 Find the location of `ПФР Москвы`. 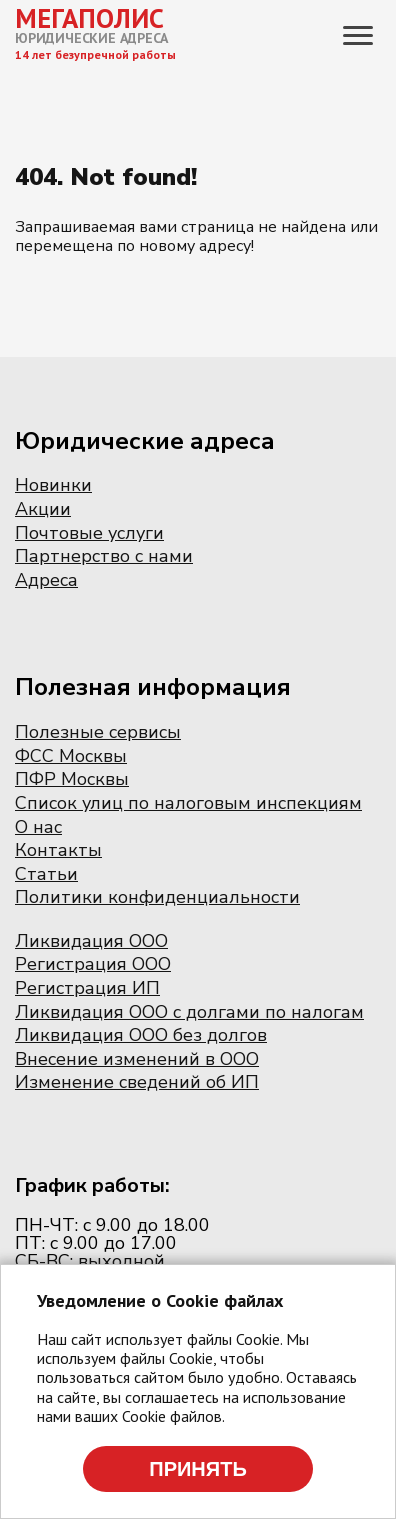

ПФР Москвы is located at coordinates (72, 779).